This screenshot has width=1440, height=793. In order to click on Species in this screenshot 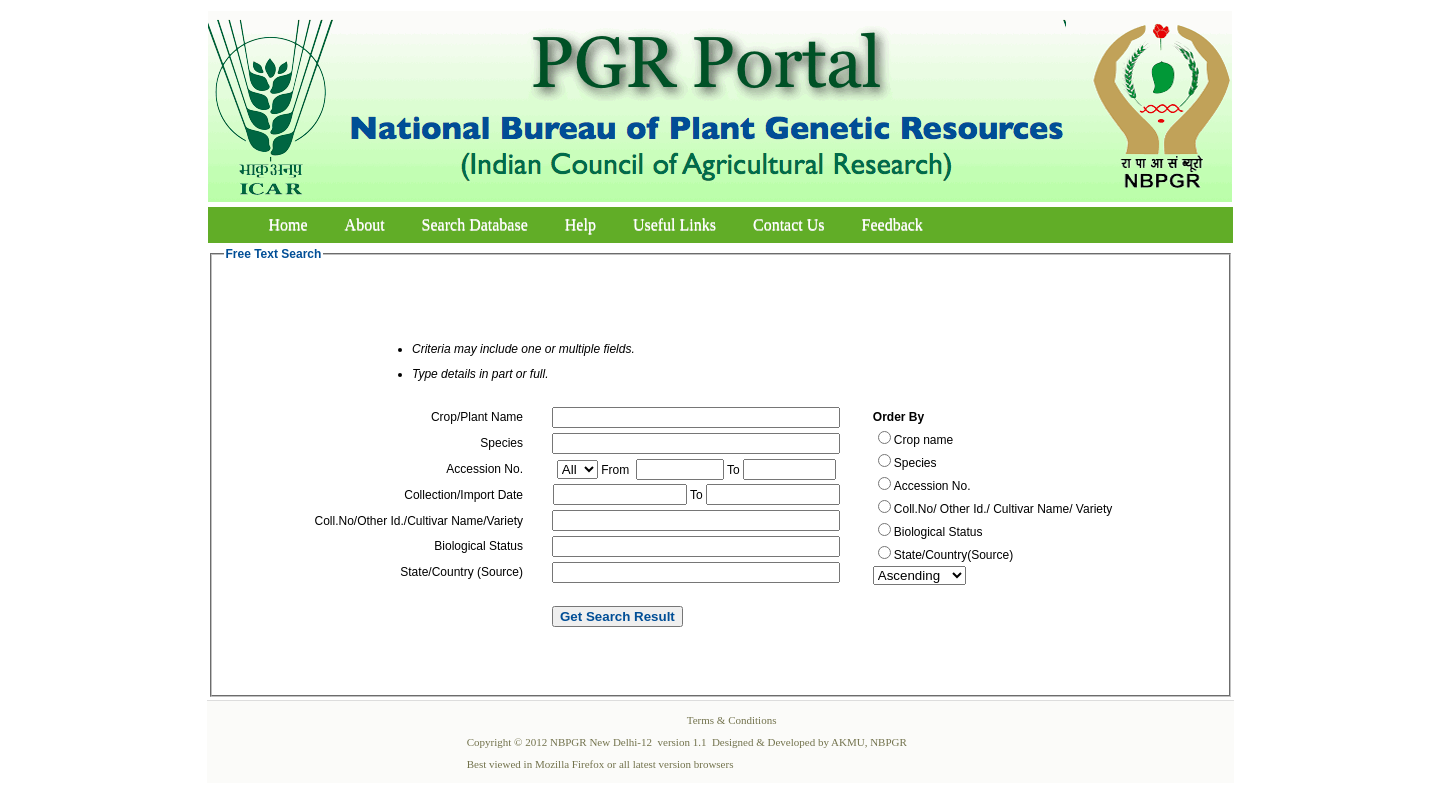, I will do `click(915, 463)`.